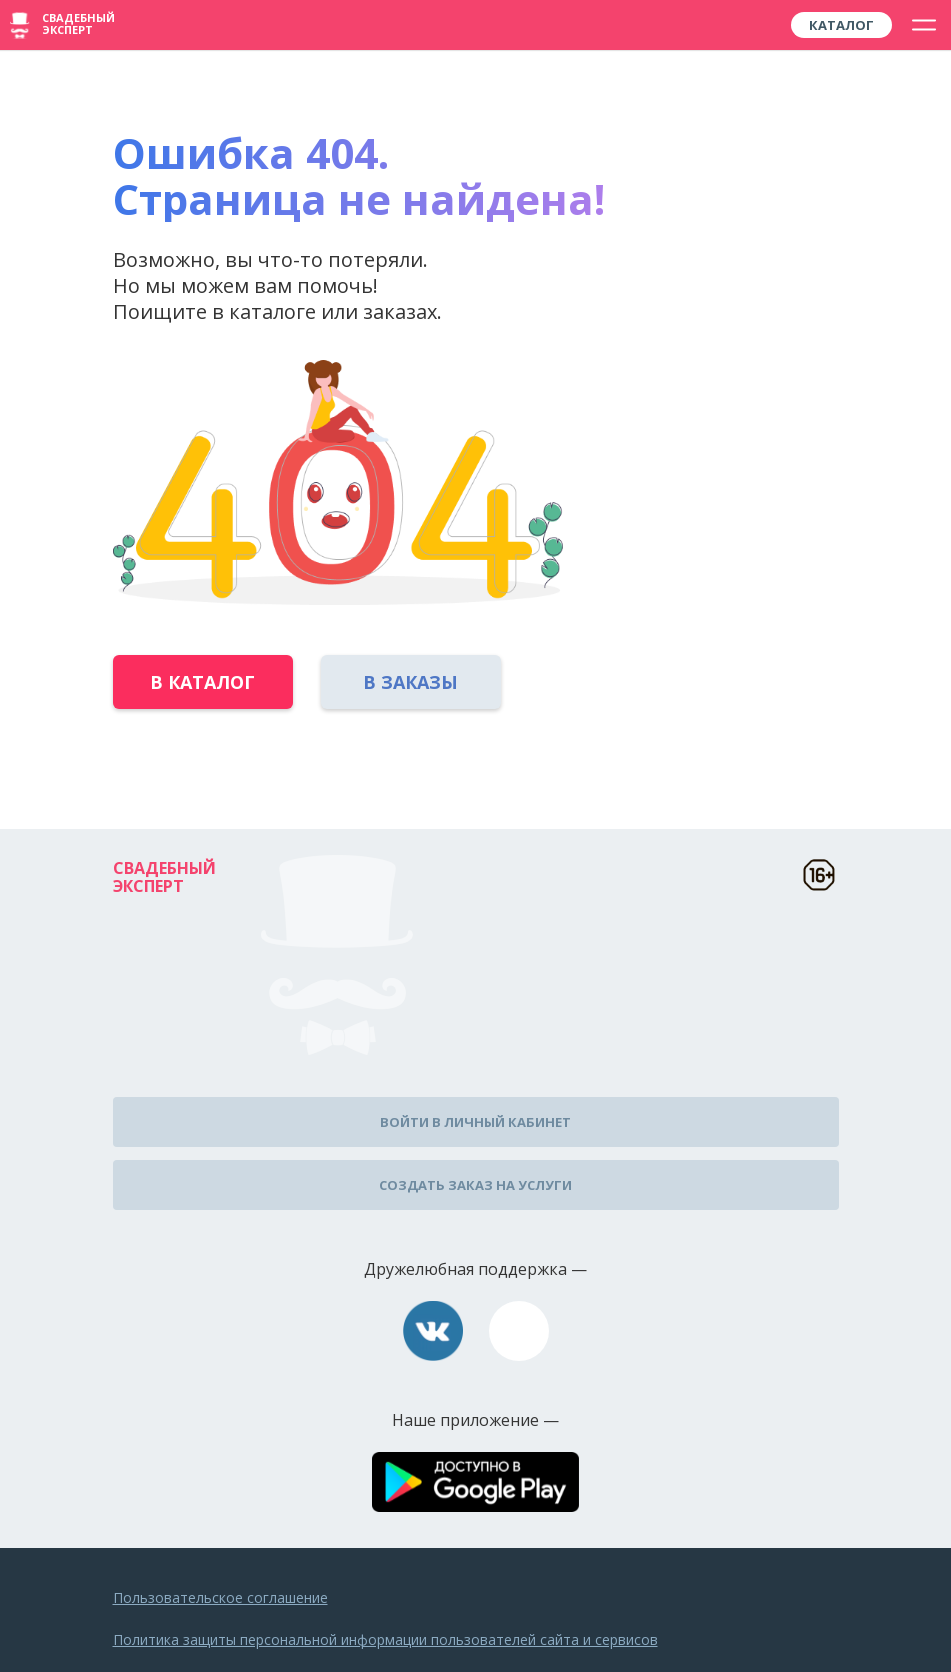  Describe the element at coordinates (202, 682) in the screenshot. I see `В каталог` at that location.